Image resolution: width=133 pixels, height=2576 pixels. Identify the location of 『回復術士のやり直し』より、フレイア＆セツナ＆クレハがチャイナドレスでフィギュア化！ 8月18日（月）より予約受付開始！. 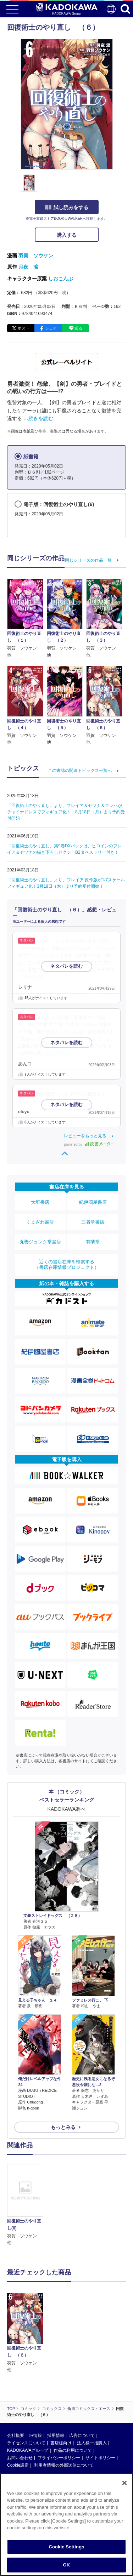
(66, 812).